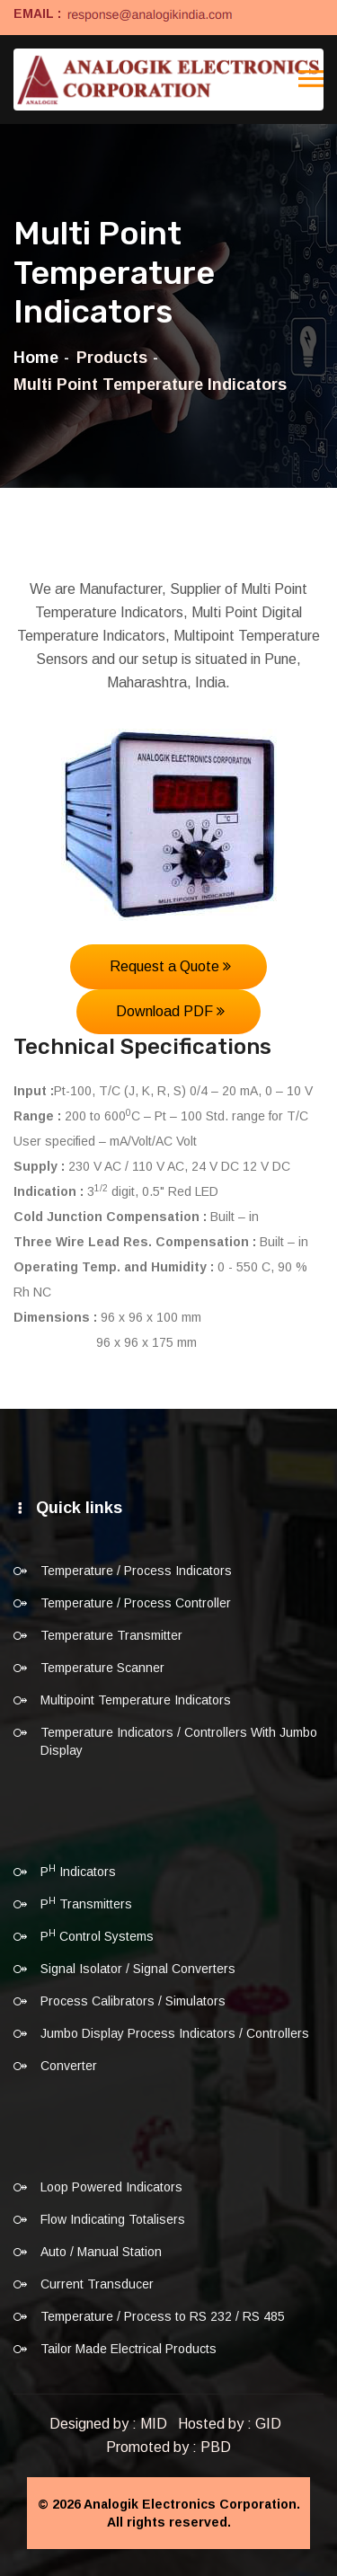 Image resolution: width=337 pixels, height=2576 pixels. I want to click on Temperature Indicators / Controllers With Jumbo Display, so click(178, 1741).